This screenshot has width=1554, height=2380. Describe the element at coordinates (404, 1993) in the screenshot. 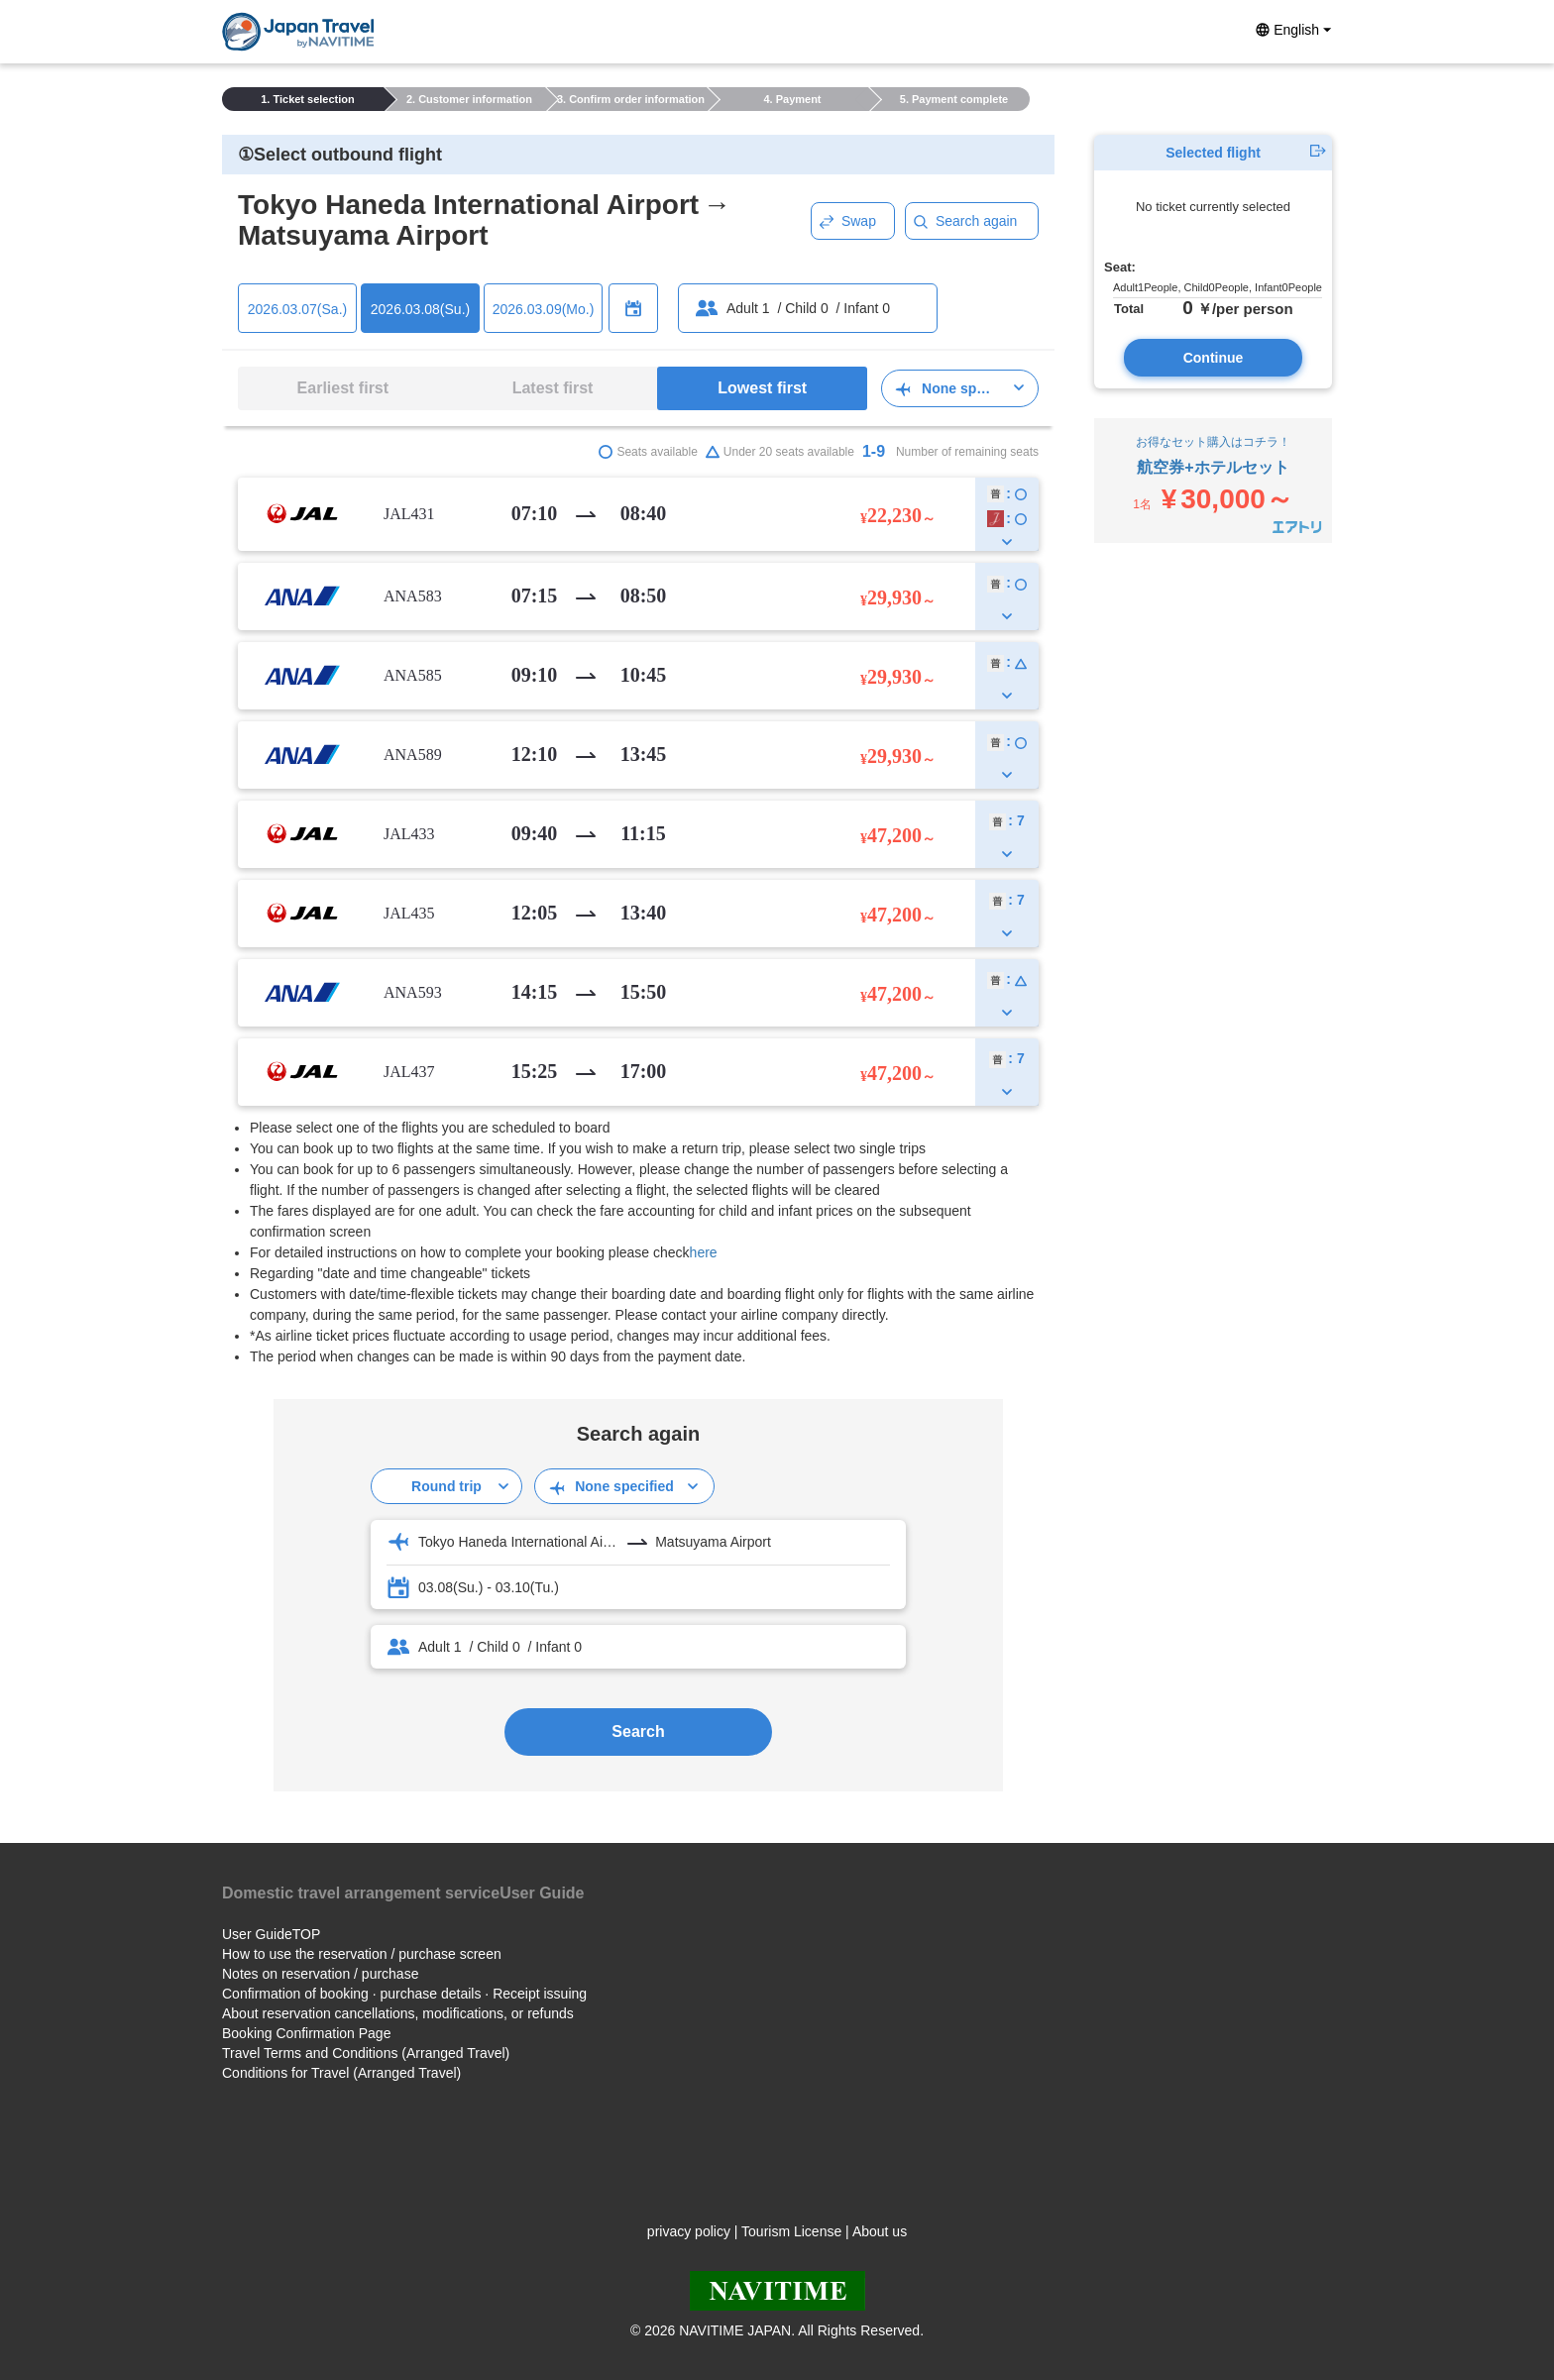

I see `Confirmation of booking · purchase details · Receipt issuing` at that location.